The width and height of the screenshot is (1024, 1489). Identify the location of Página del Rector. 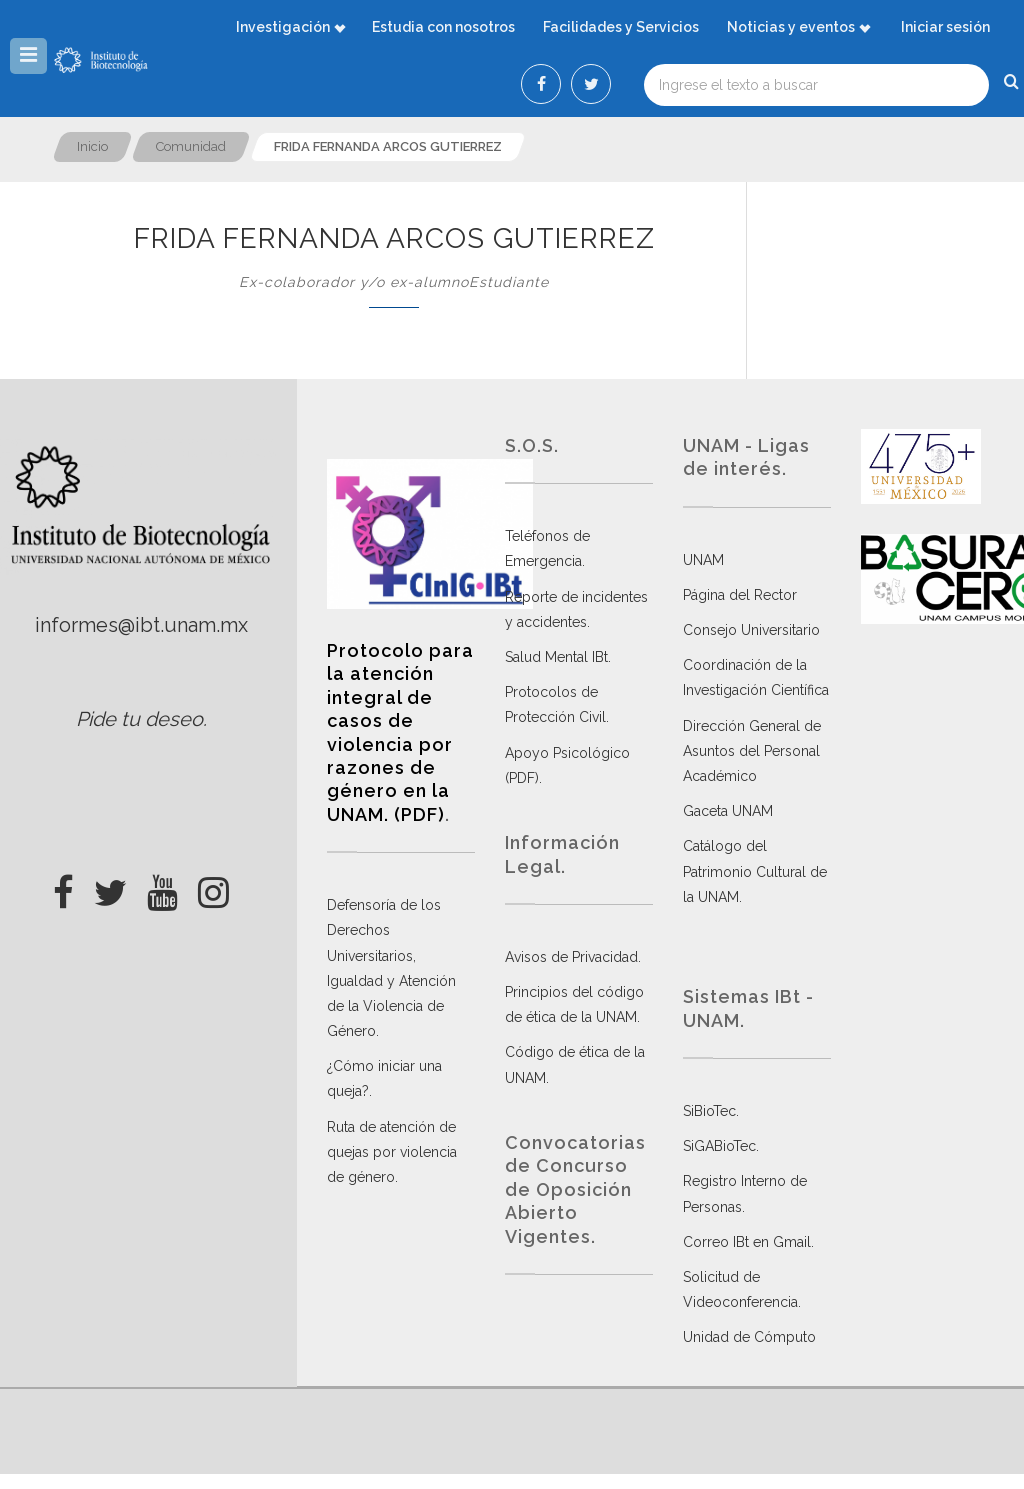
(740, 595).